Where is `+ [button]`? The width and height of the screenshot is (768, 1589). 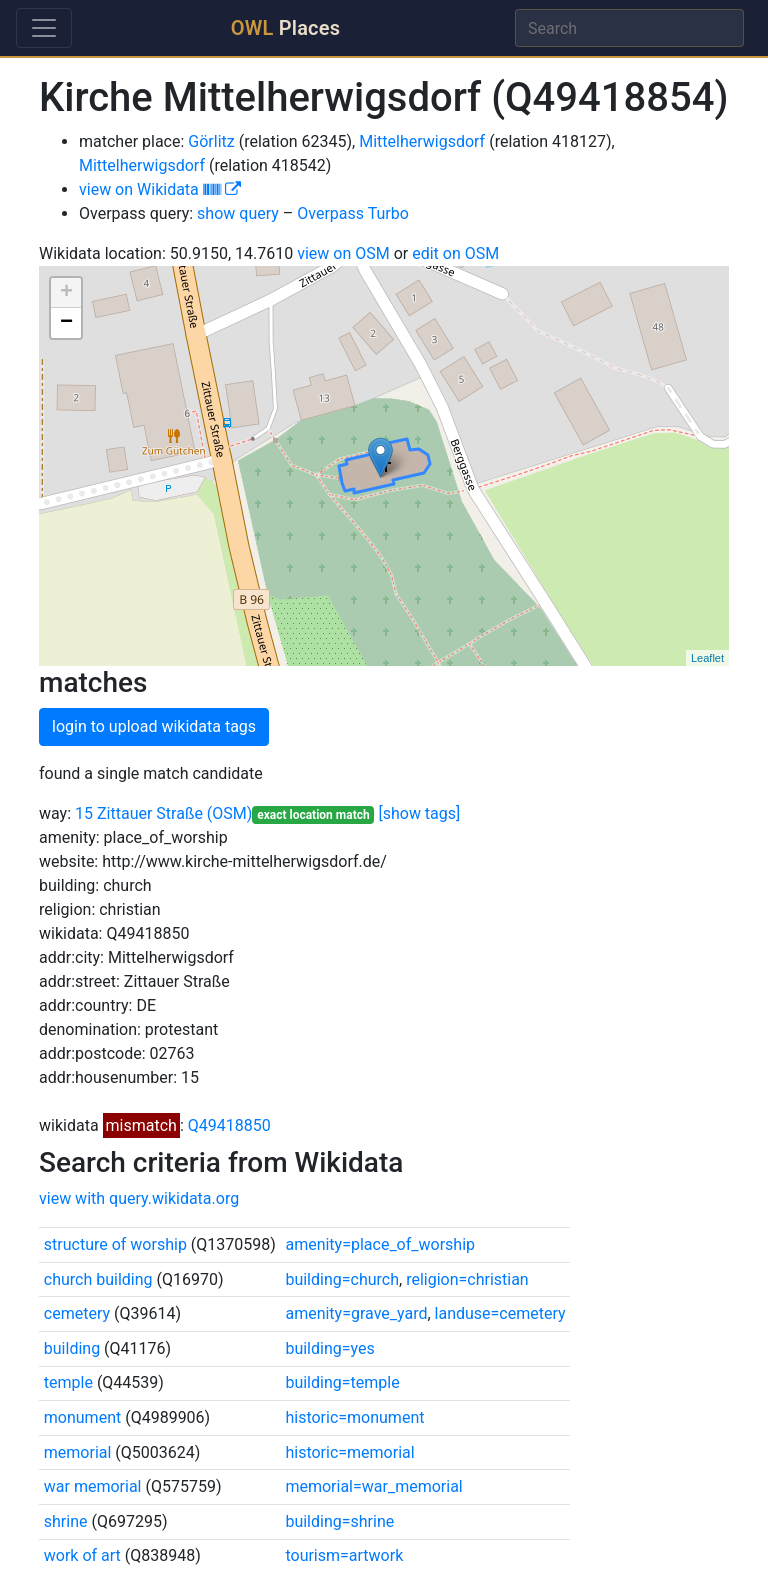 + [button] is located at coordinates (66, 293).